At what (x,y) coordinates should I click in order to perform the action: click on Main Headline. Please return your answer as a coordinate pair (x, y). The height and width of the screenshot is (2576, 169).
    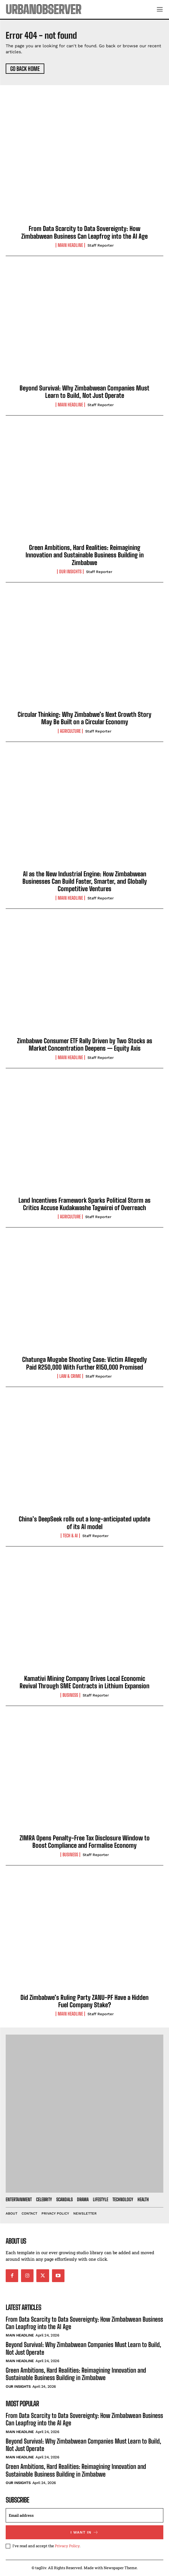
    Looking at the image, I should click on (70, 245).